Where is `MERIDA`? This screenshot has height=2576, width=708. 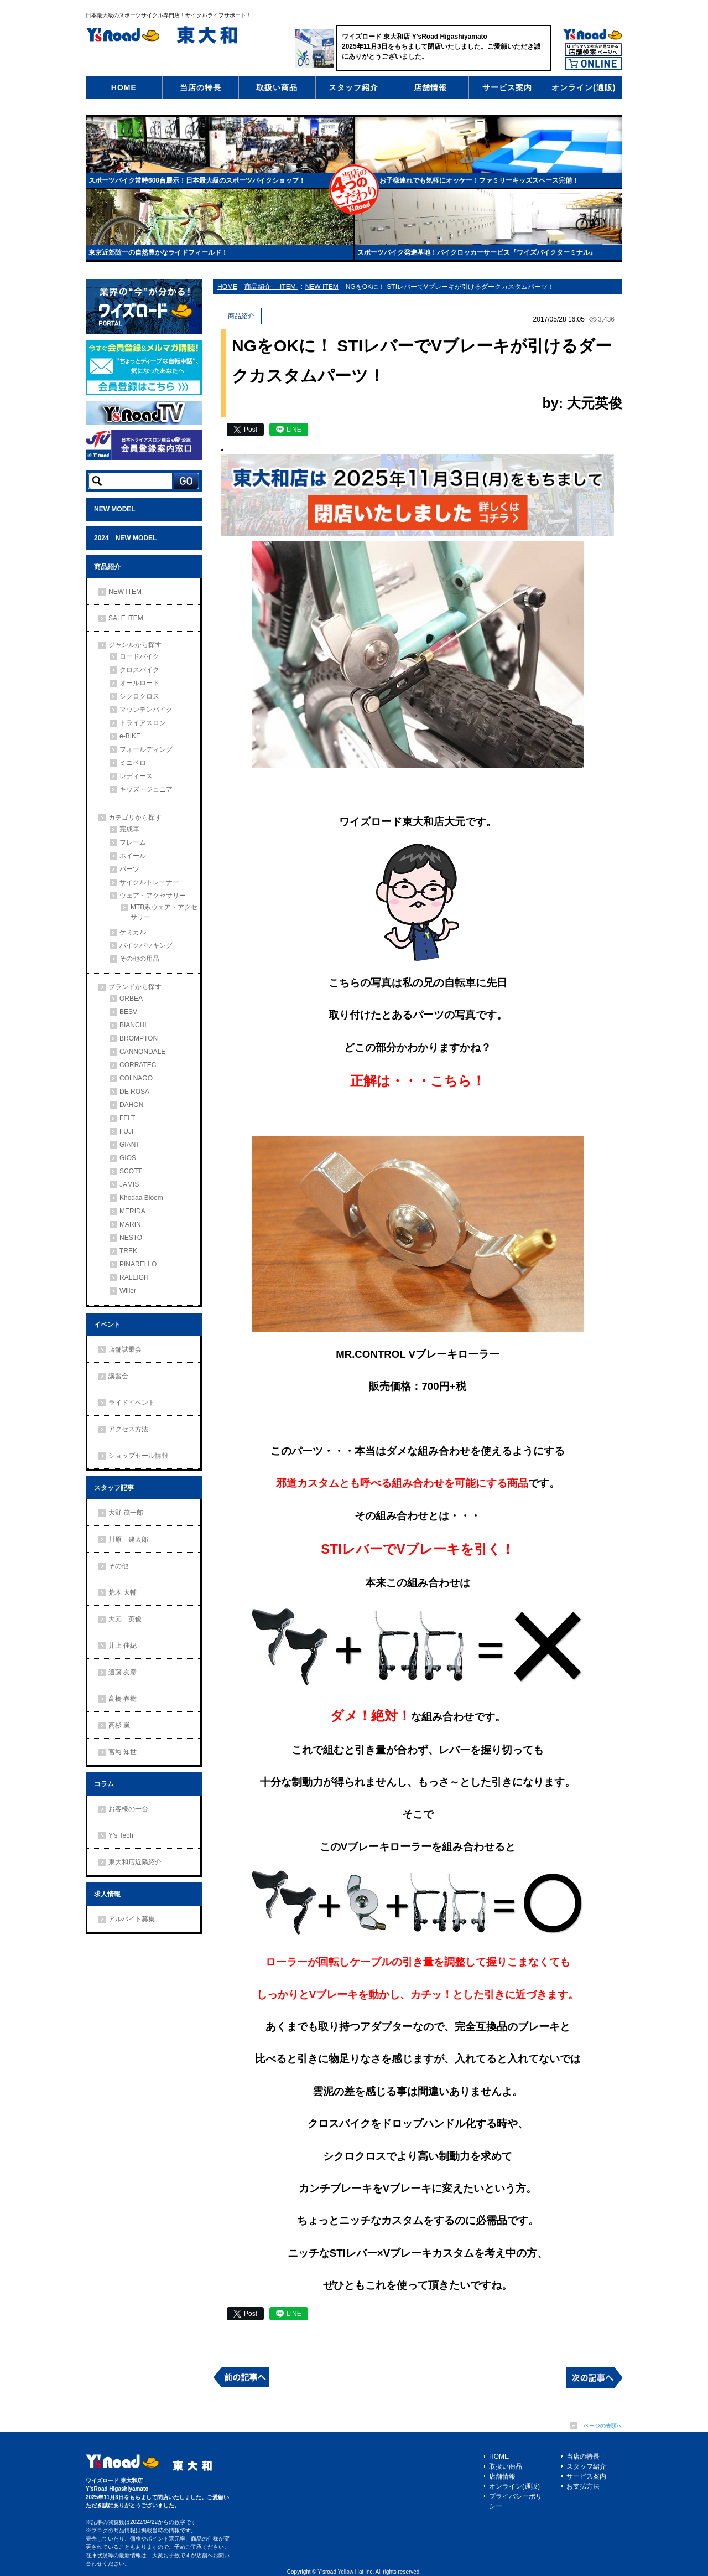 MERIDA is located at coordinates (132, 1211).